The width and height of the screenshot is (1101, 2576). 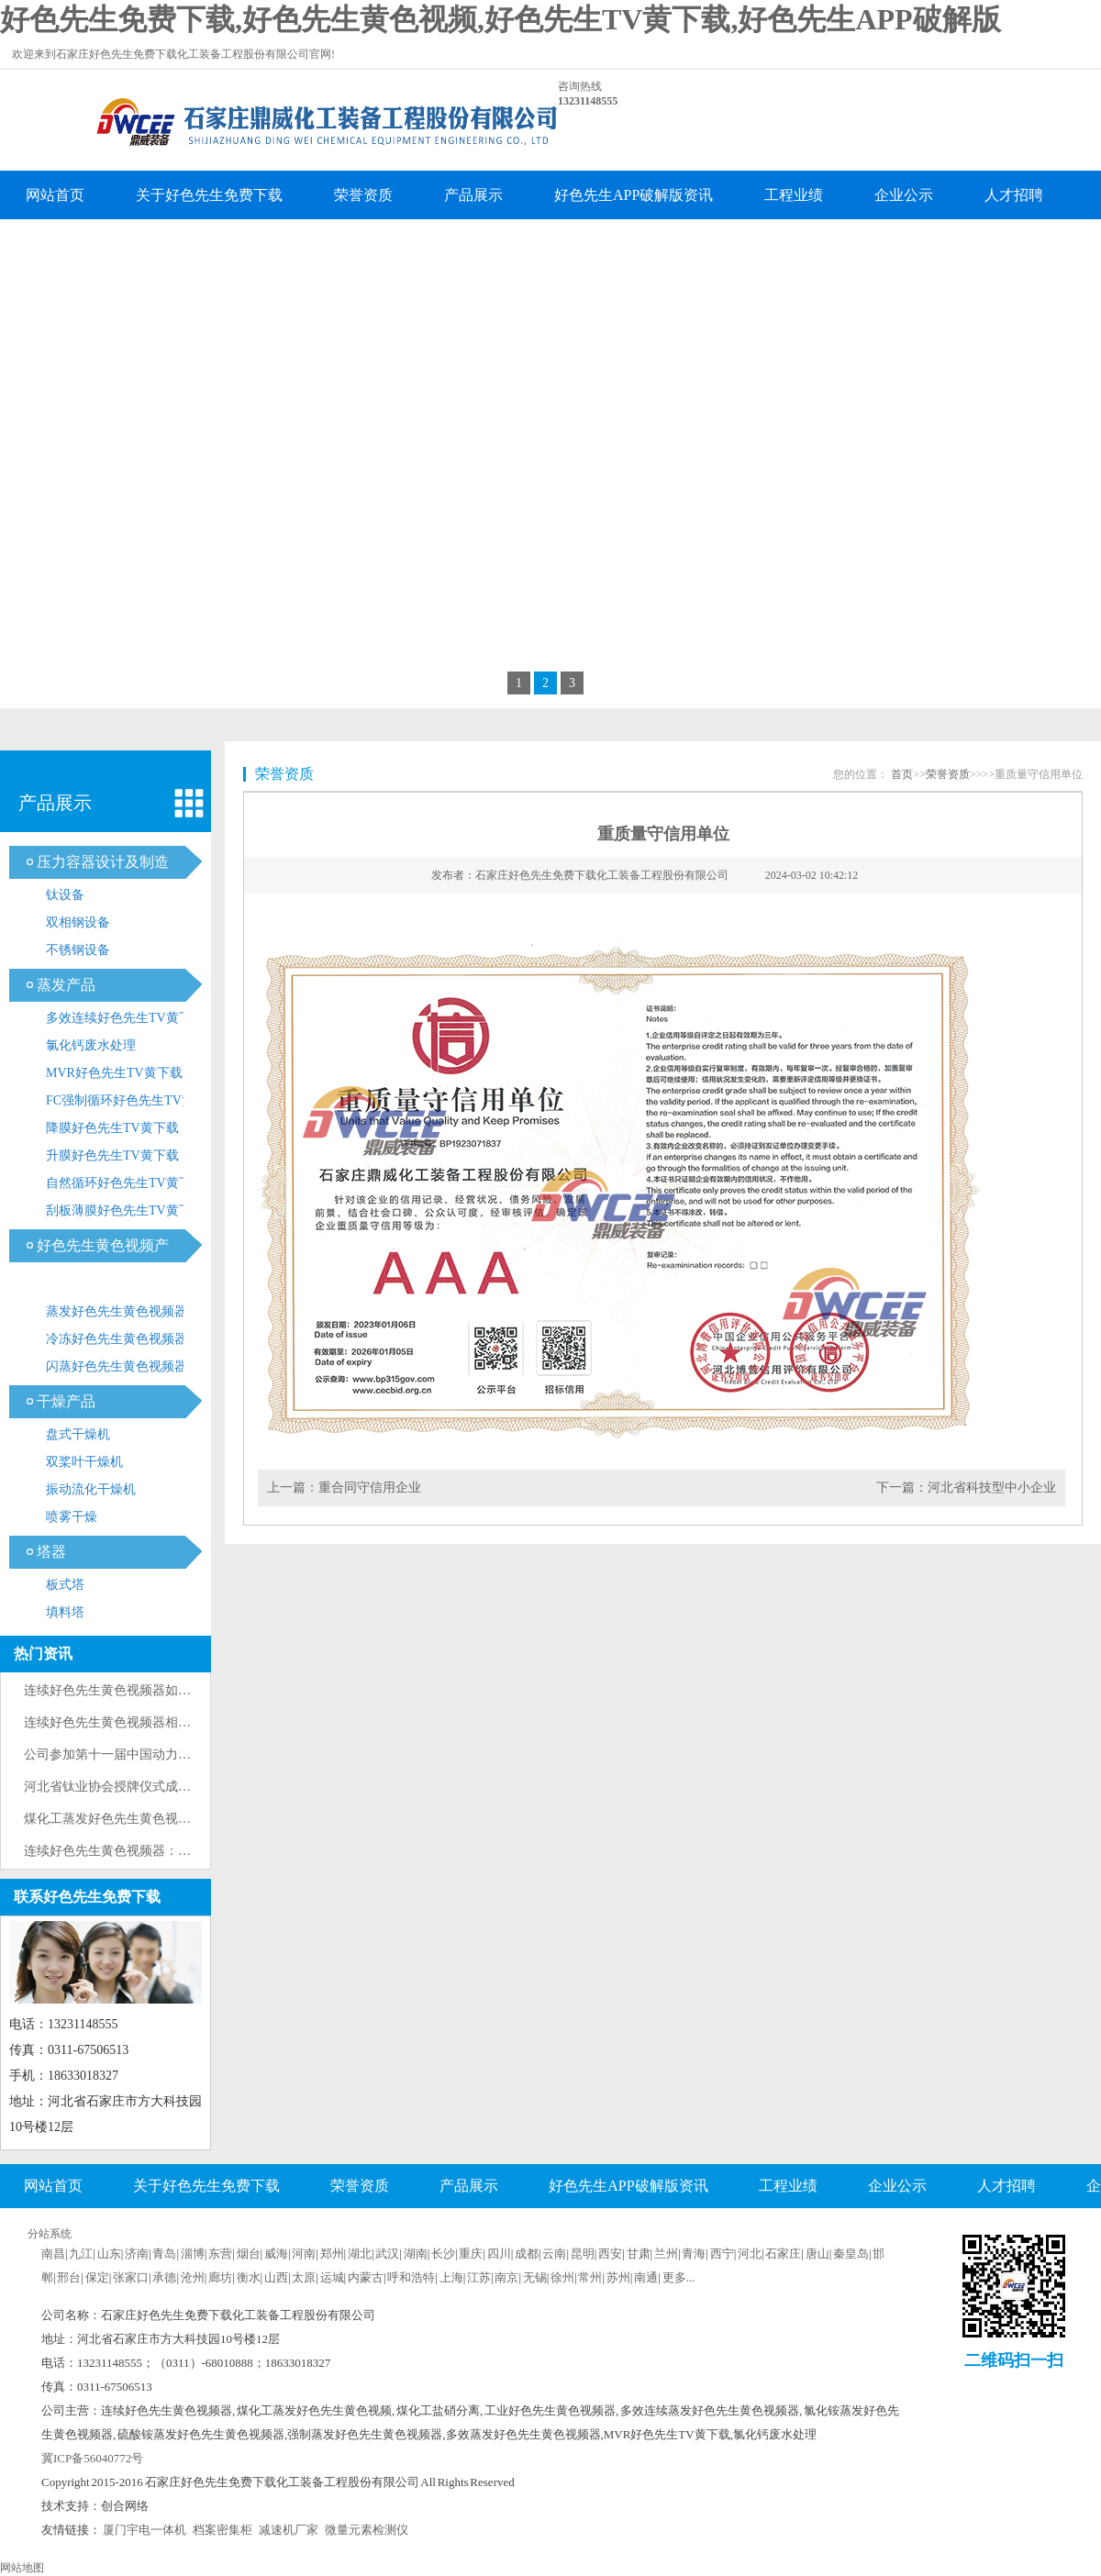 What do you see at coordinates (220, 2277) in the screenshot?
I see `廊坊` at bounding box center [220, 2277].